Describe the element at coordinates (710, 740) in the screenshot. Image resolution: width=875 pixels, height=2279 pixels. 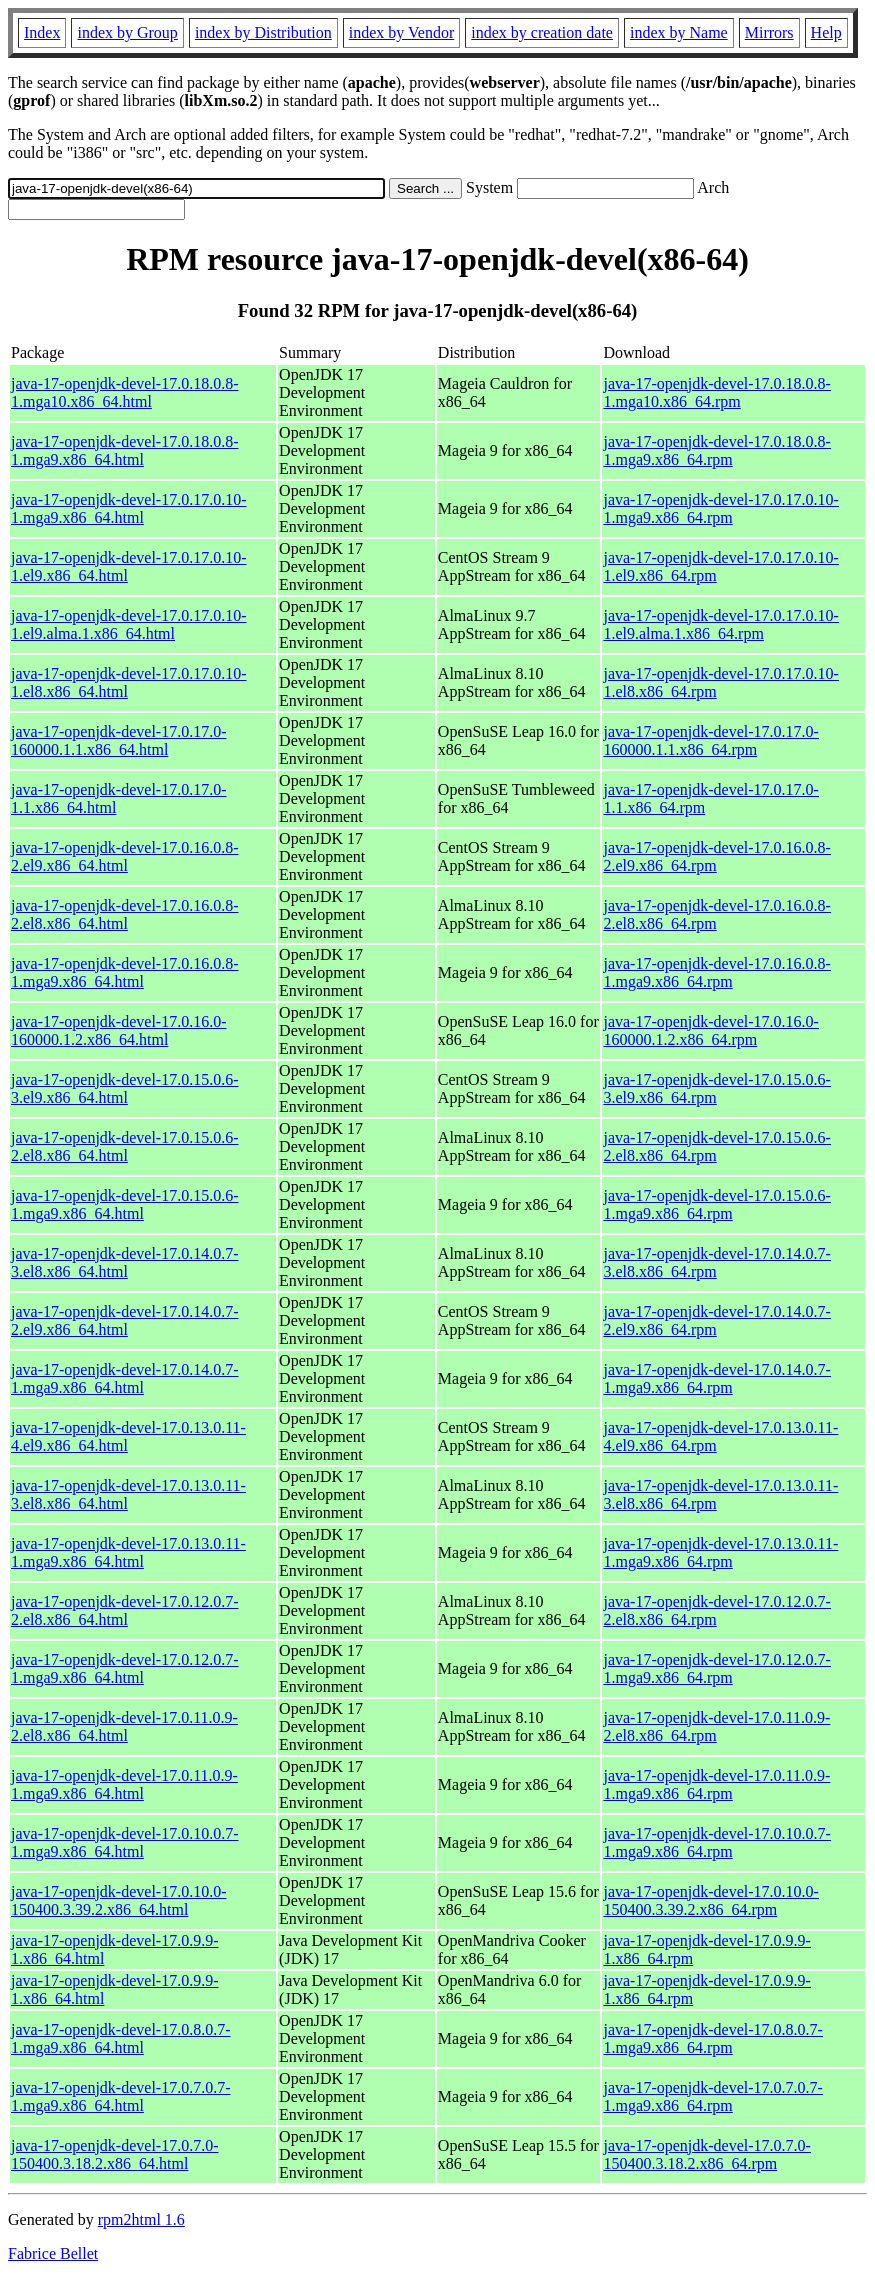
I see `java-17-openjdk-devel-17.0.17.0-160000.1.1.x86_64.rpm` at that location.